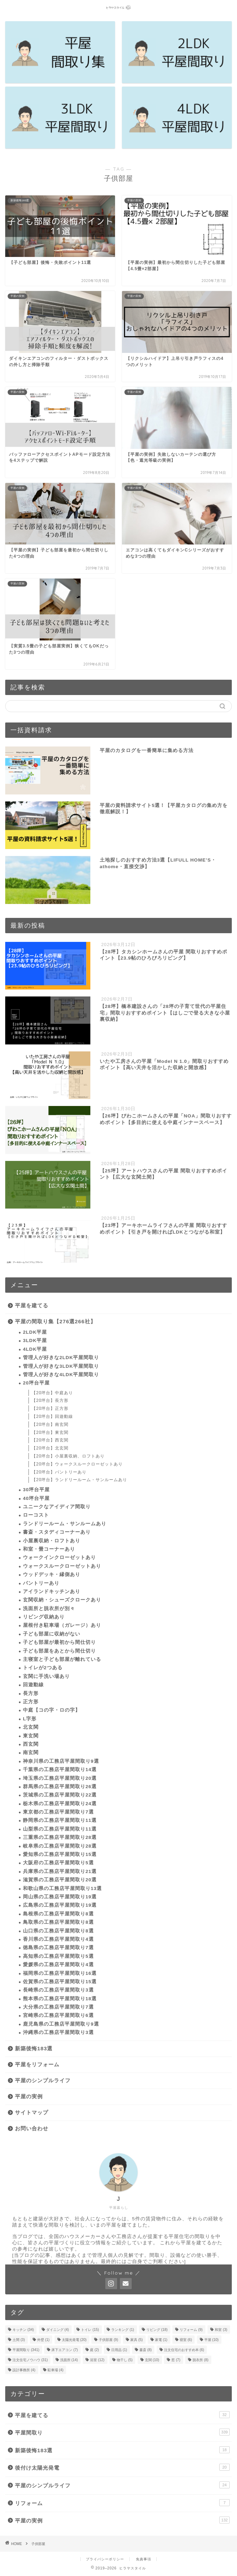 The image size is (237, 2576). Describe the element at coordinates (50, 1432) in the screenshot. I see `【20坪台】東玄関` at that location.